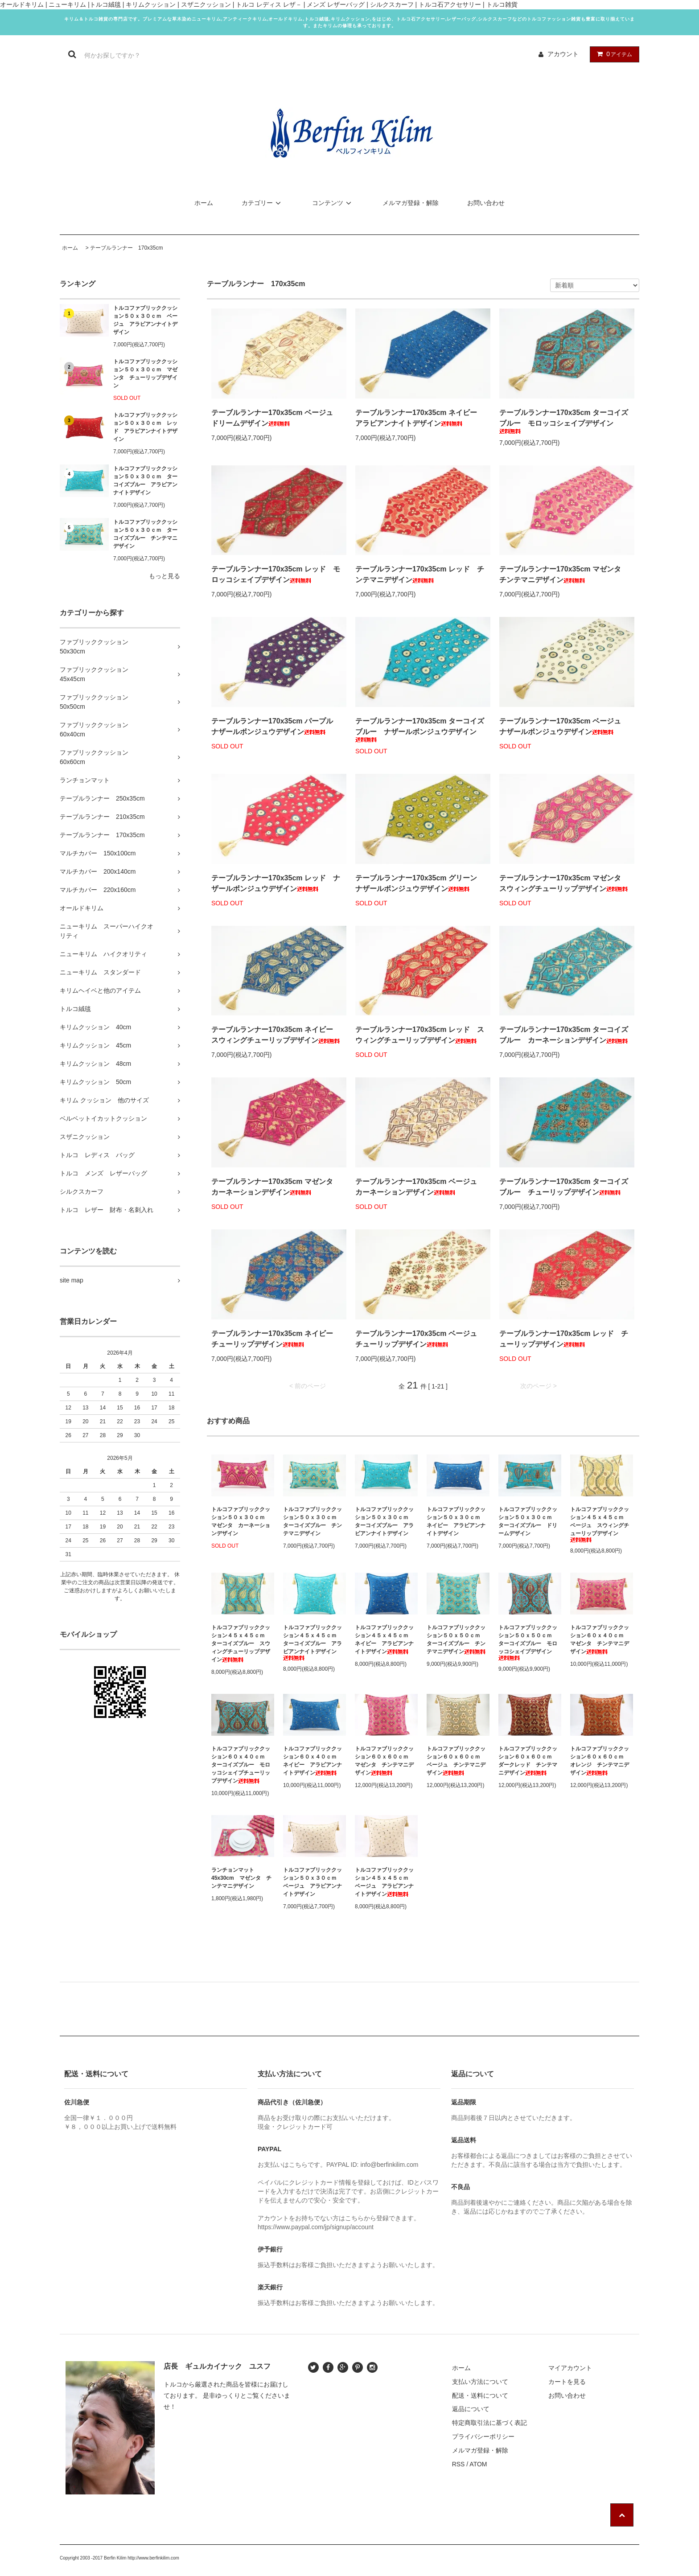 The image size is (699, 2576). I want to click on テーブルランナー170x35cm ベージュ チューリップデザイン, so click(419, 1339).